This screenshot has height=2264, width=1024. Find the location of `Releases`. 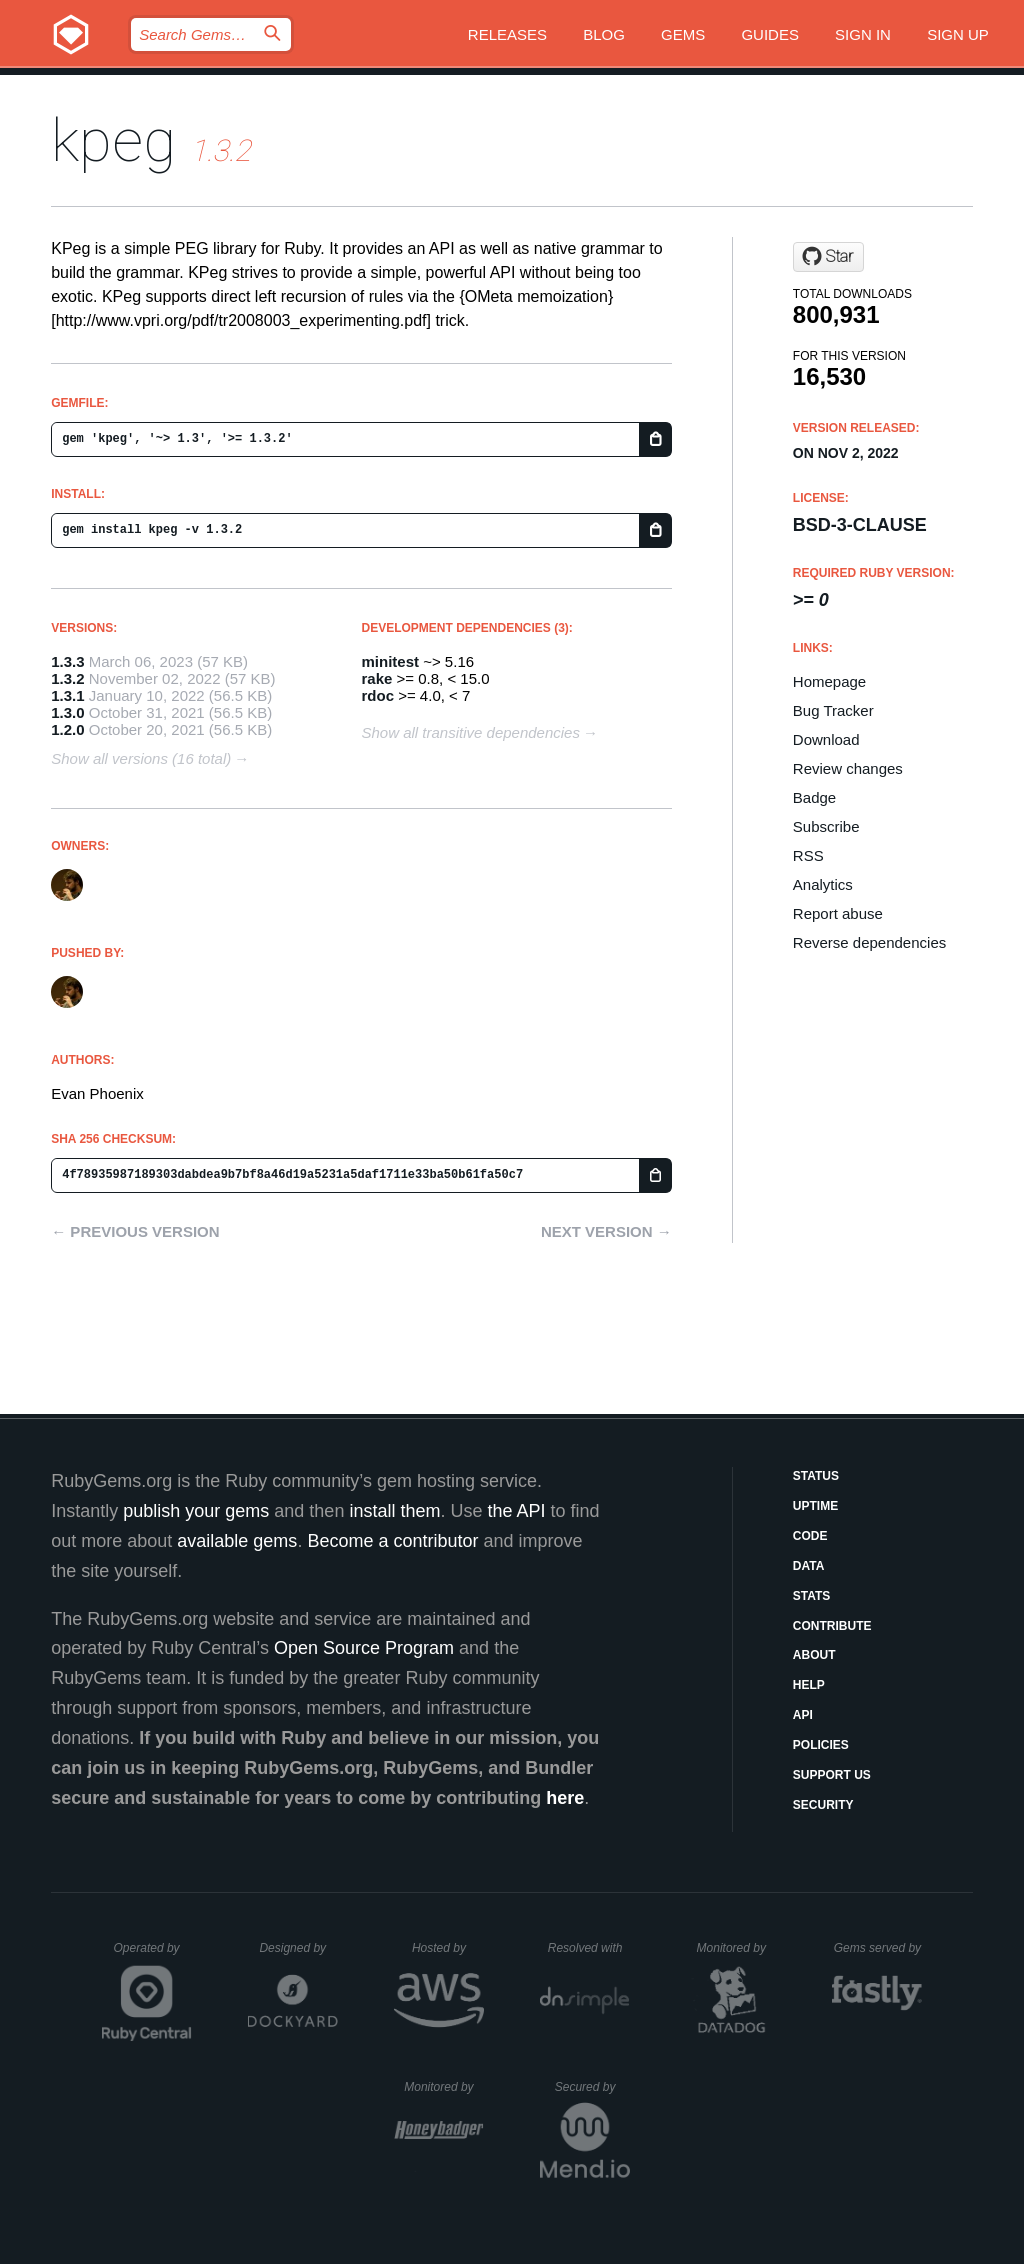

Releases is located at coordinates (507, 34).